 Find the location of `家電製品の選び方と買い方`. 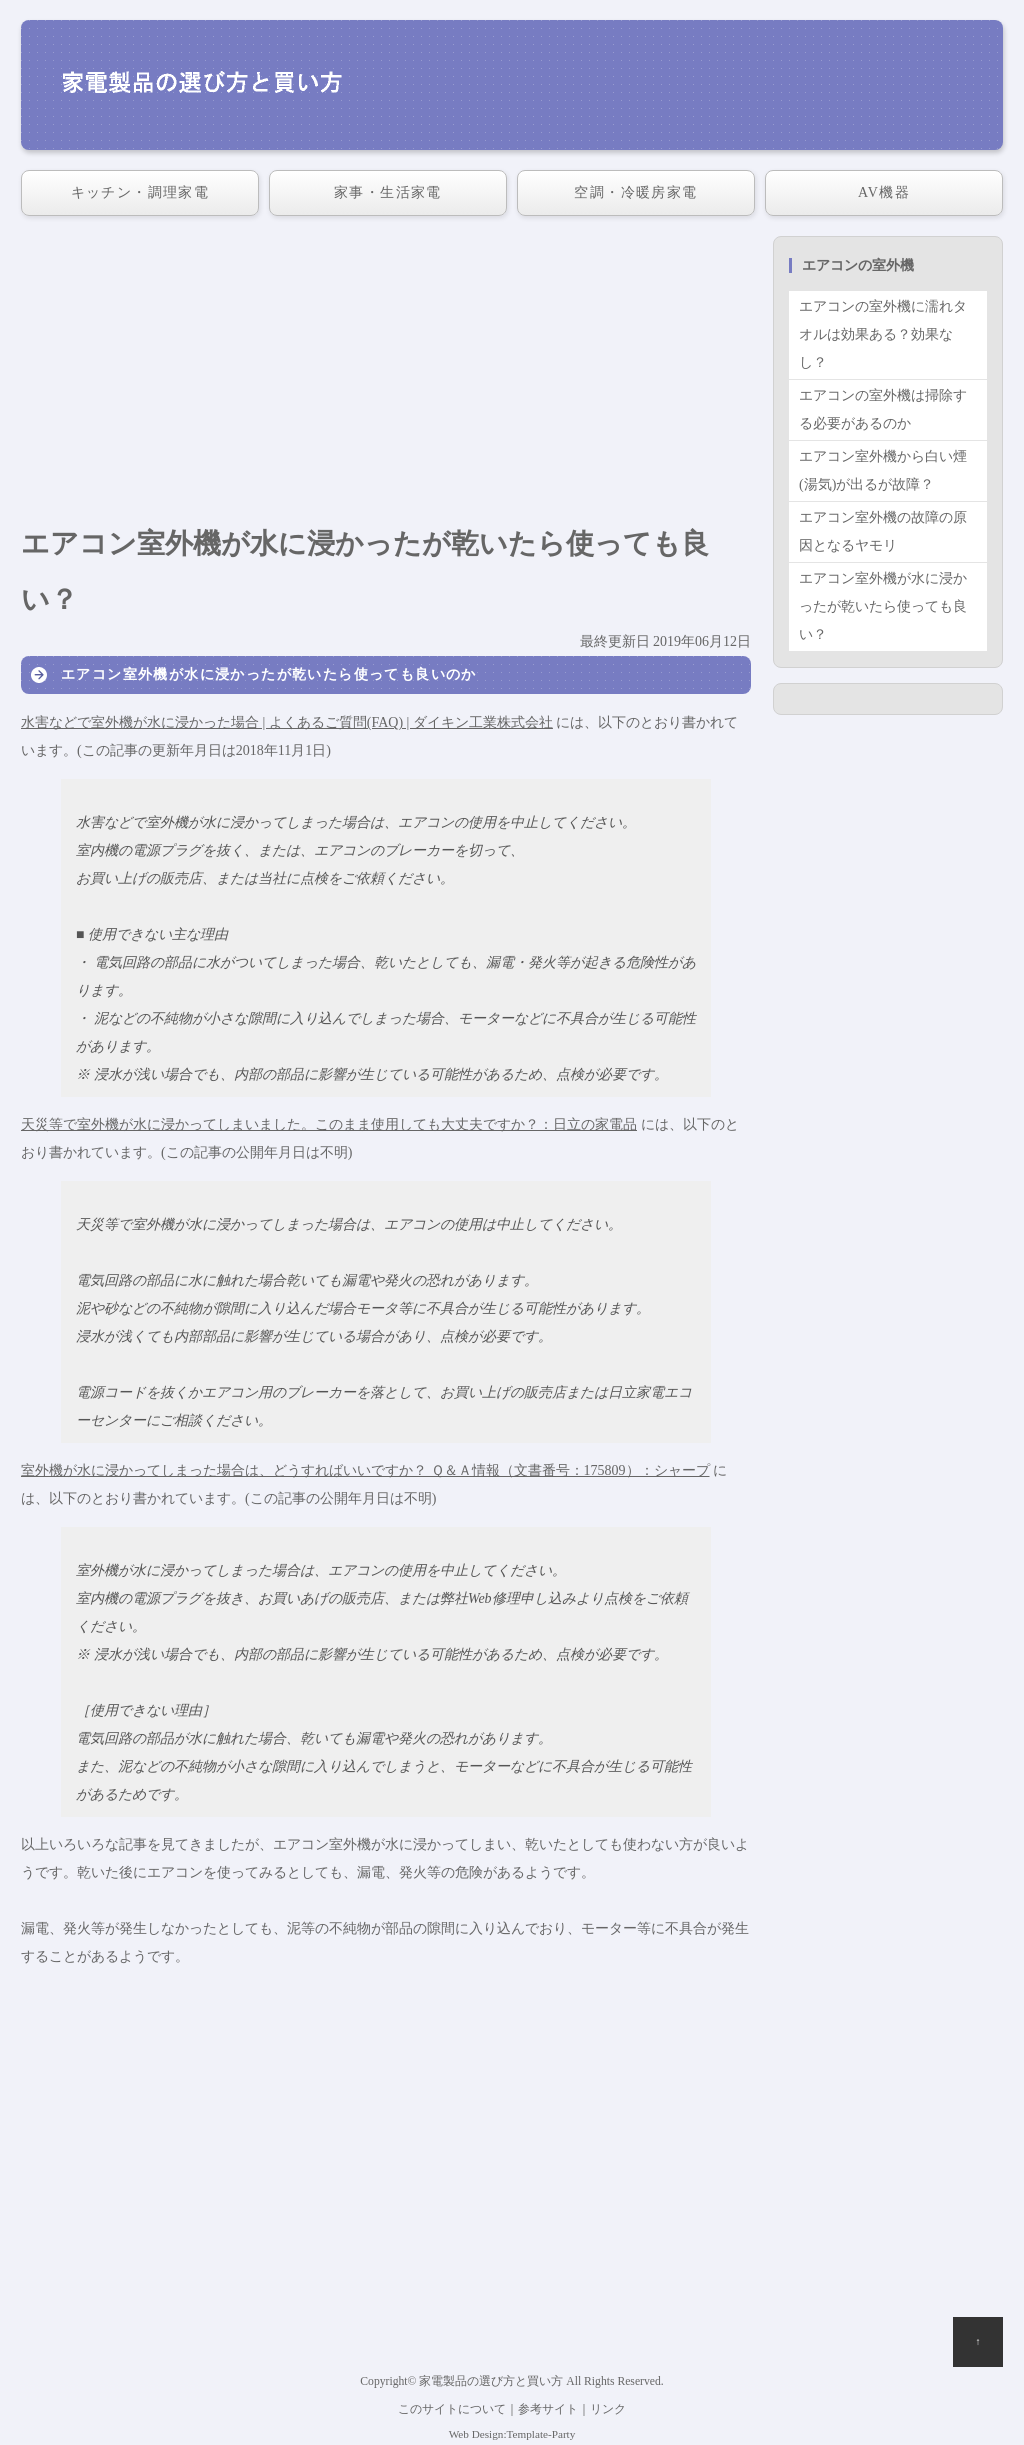

家電製品の選び方と買い方 is located at coordinates (491, 2381).